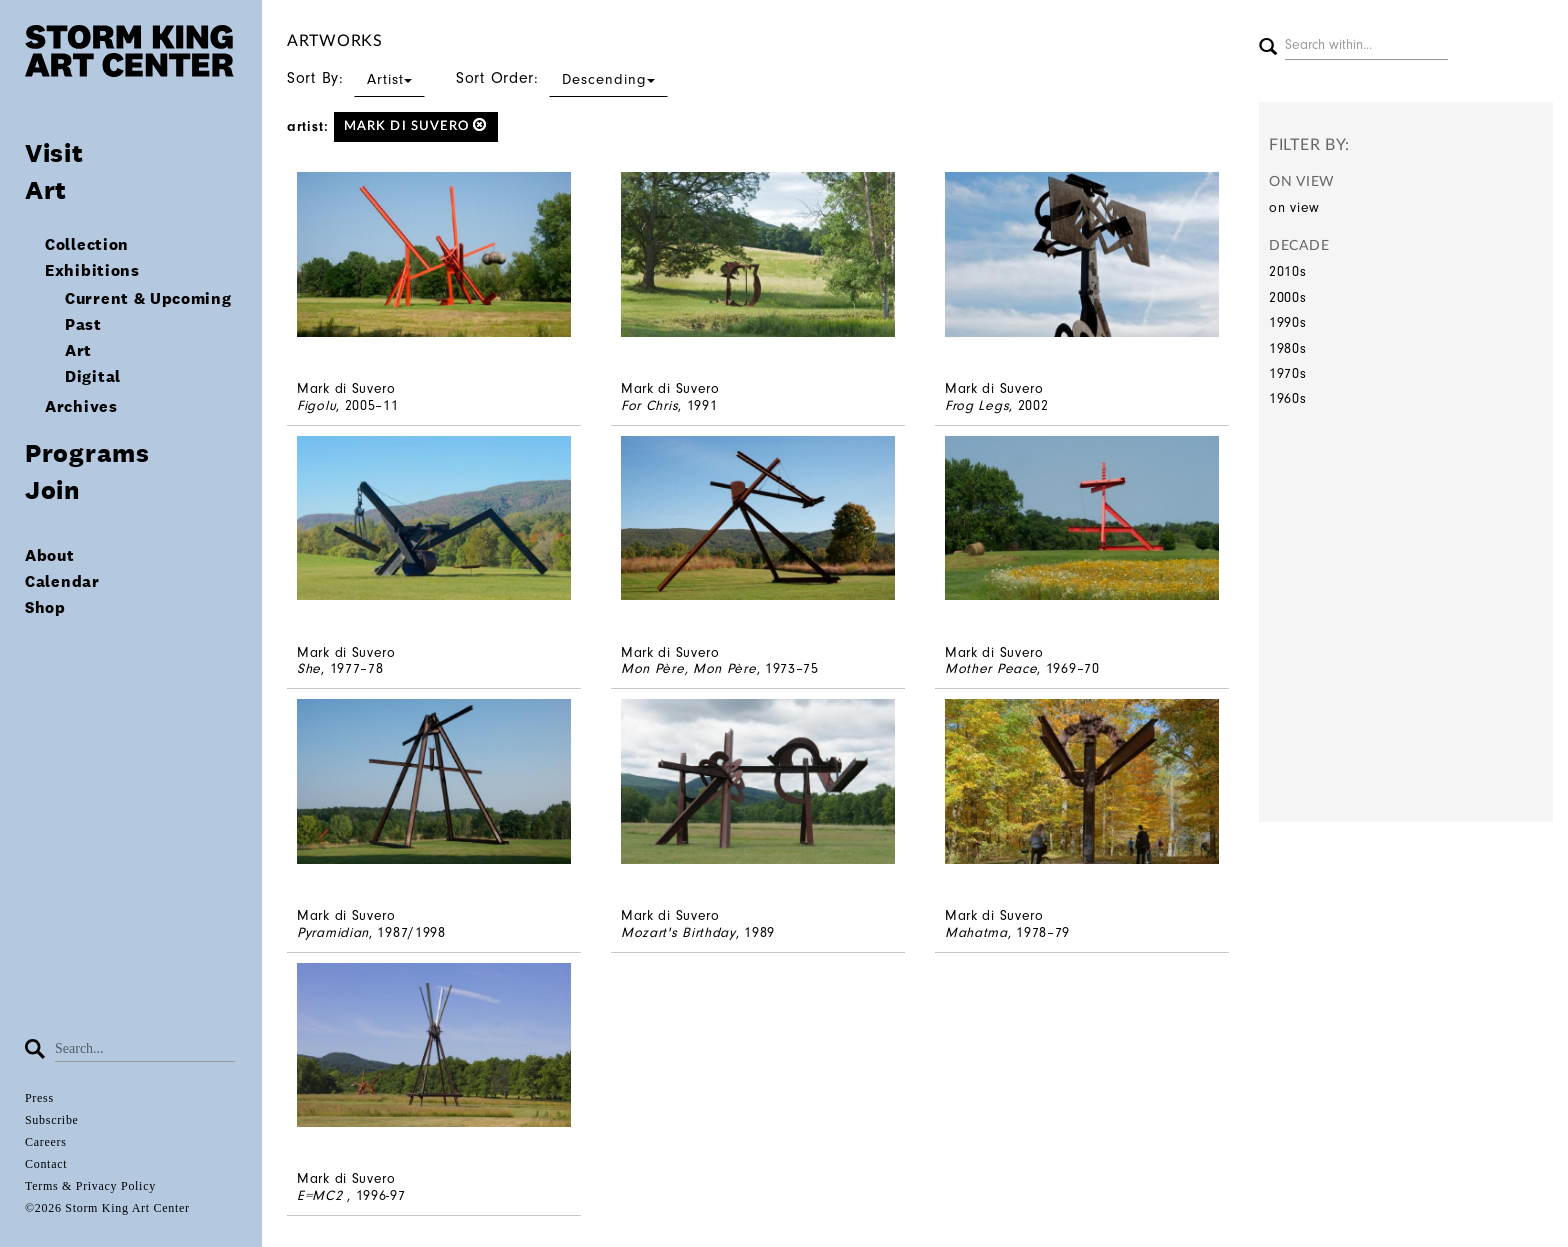  What do you see at coordinates (991, 668) in the screenshot?
I see `Mother Peace` at bounding box center [991, 668].